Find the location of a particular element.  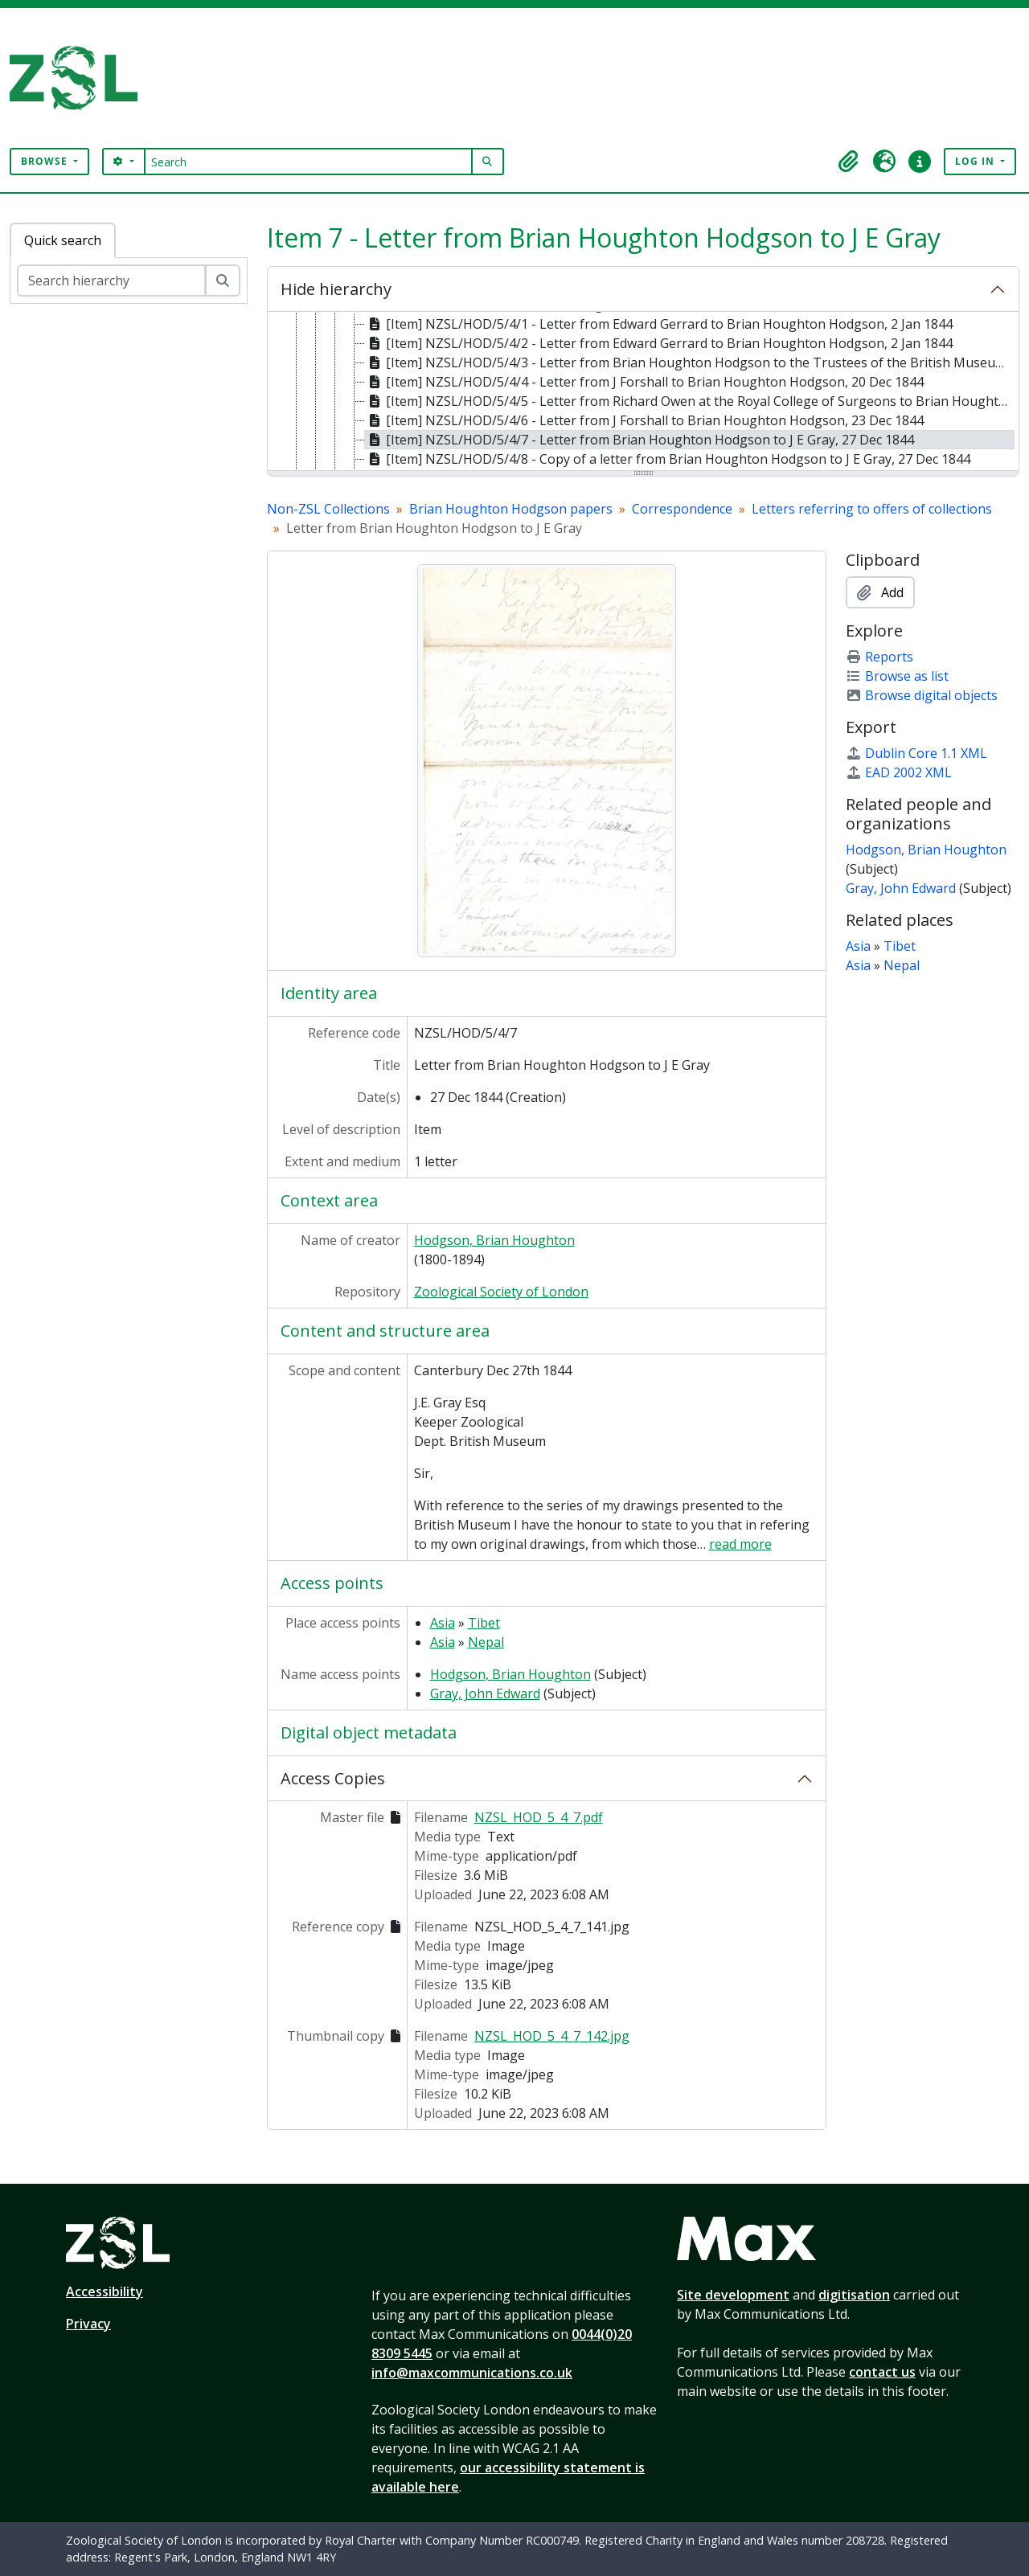

[Item] NZSL/HOD/5/4/1 - Letter from Edward Gerrard to Brian Houghton Hodgson, 2 Jan 1844 [treeitem] is located at coordinates (659, 324).